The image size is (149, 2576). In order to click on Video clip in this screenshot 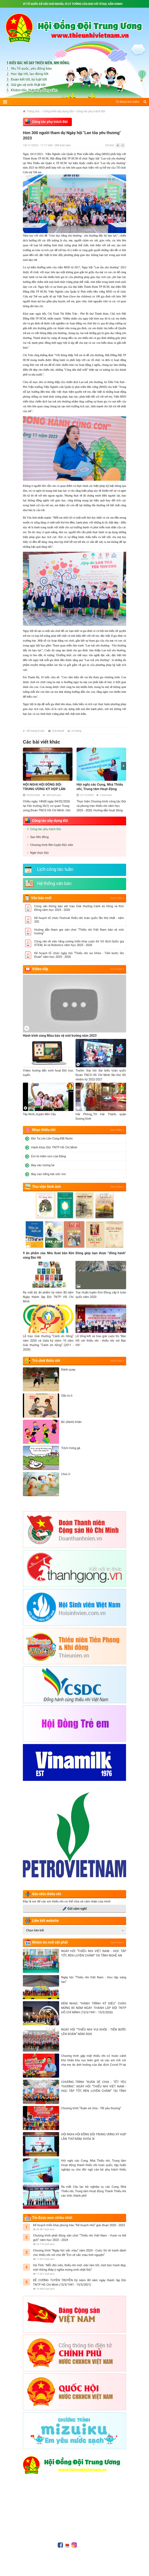, I will do `click(40, 969)`.